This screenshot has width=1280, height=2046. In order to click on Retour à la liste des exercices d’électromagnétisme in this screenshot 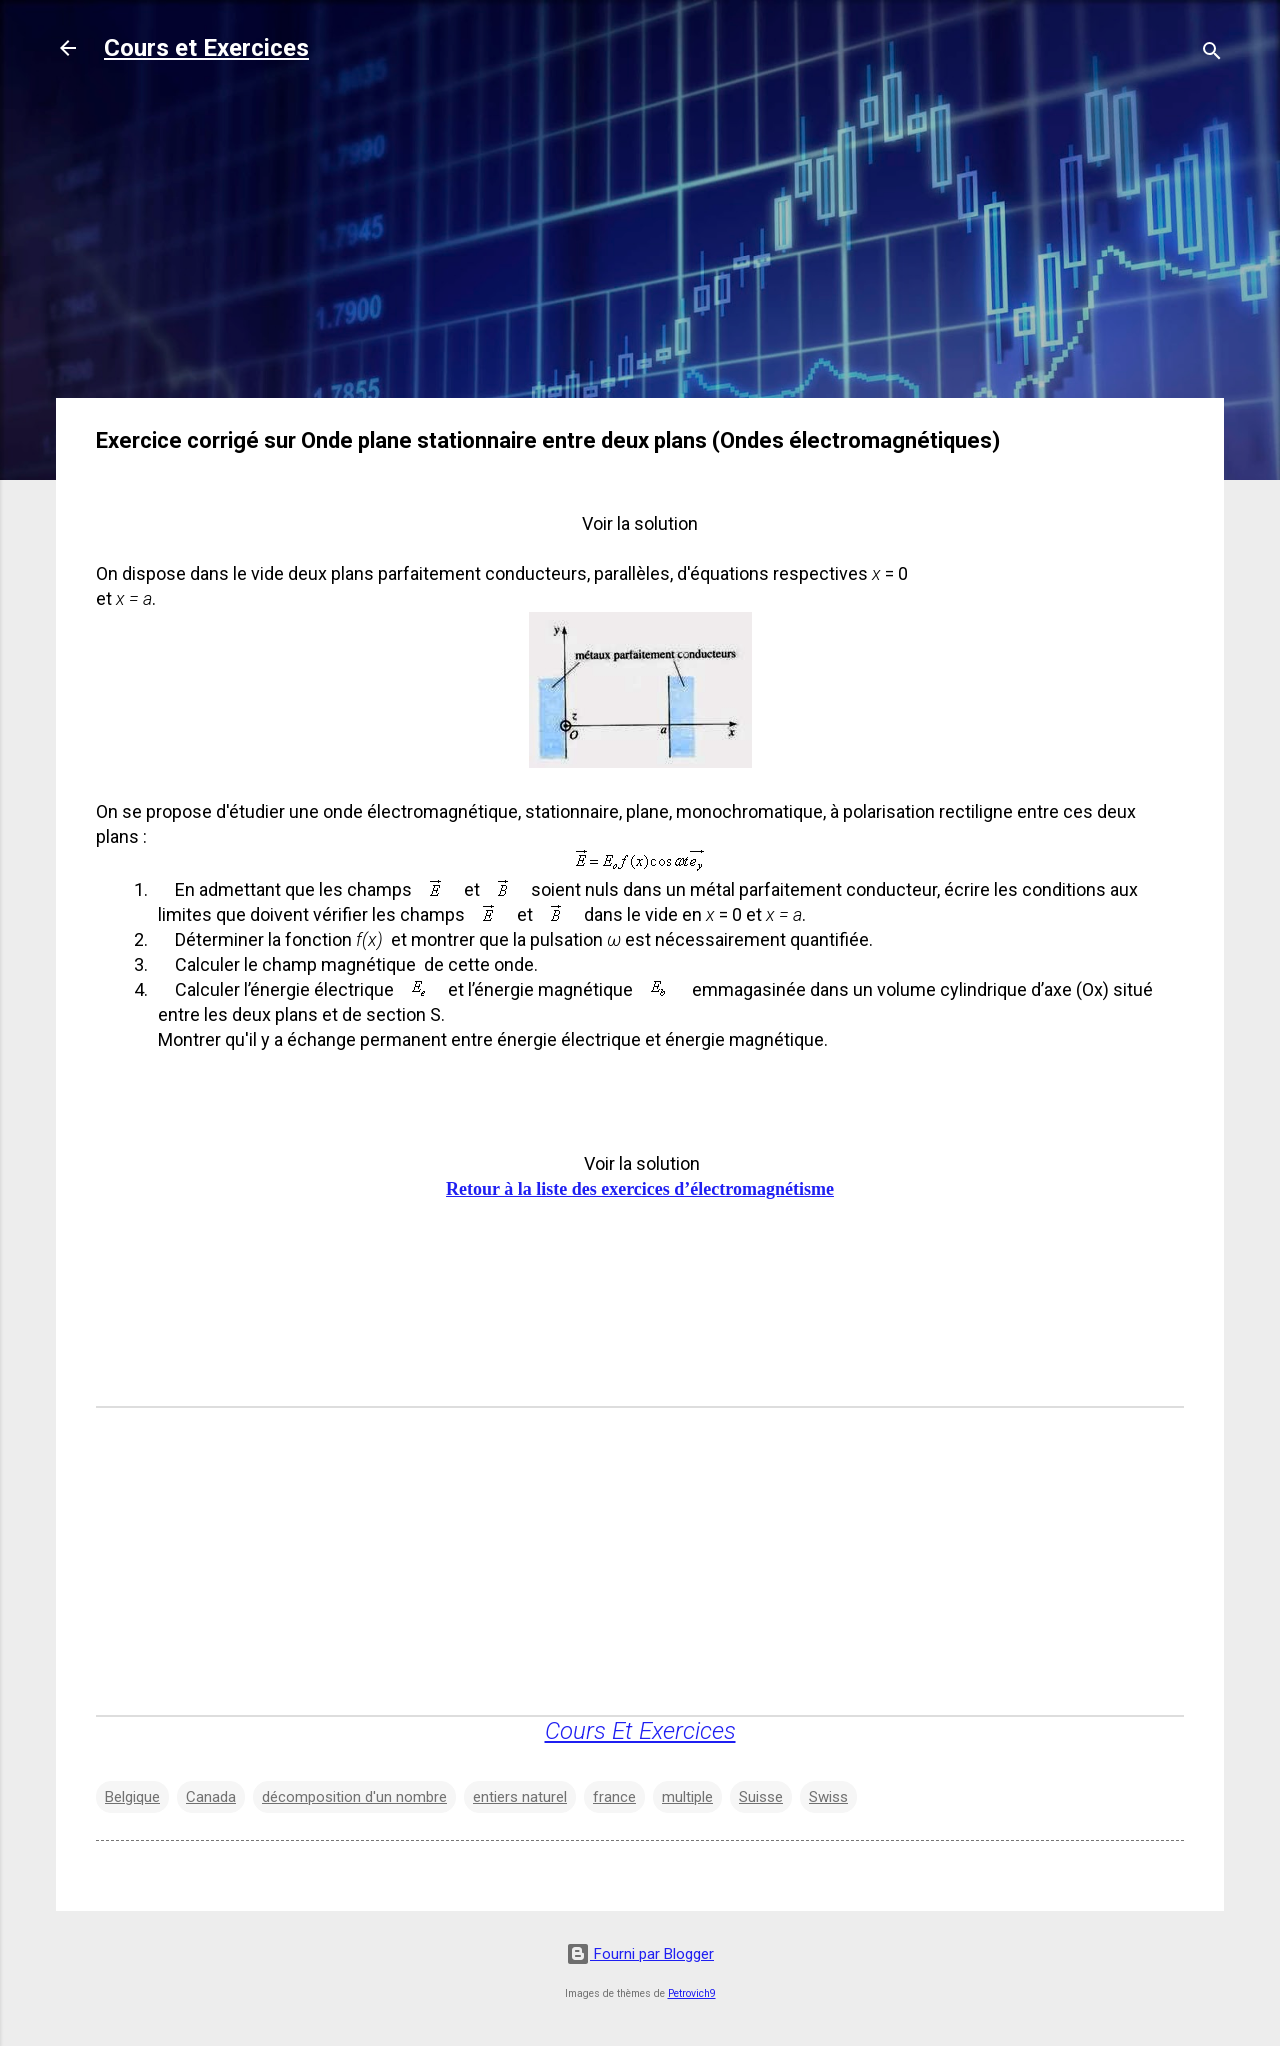, I will do `click(640, 1189)`.